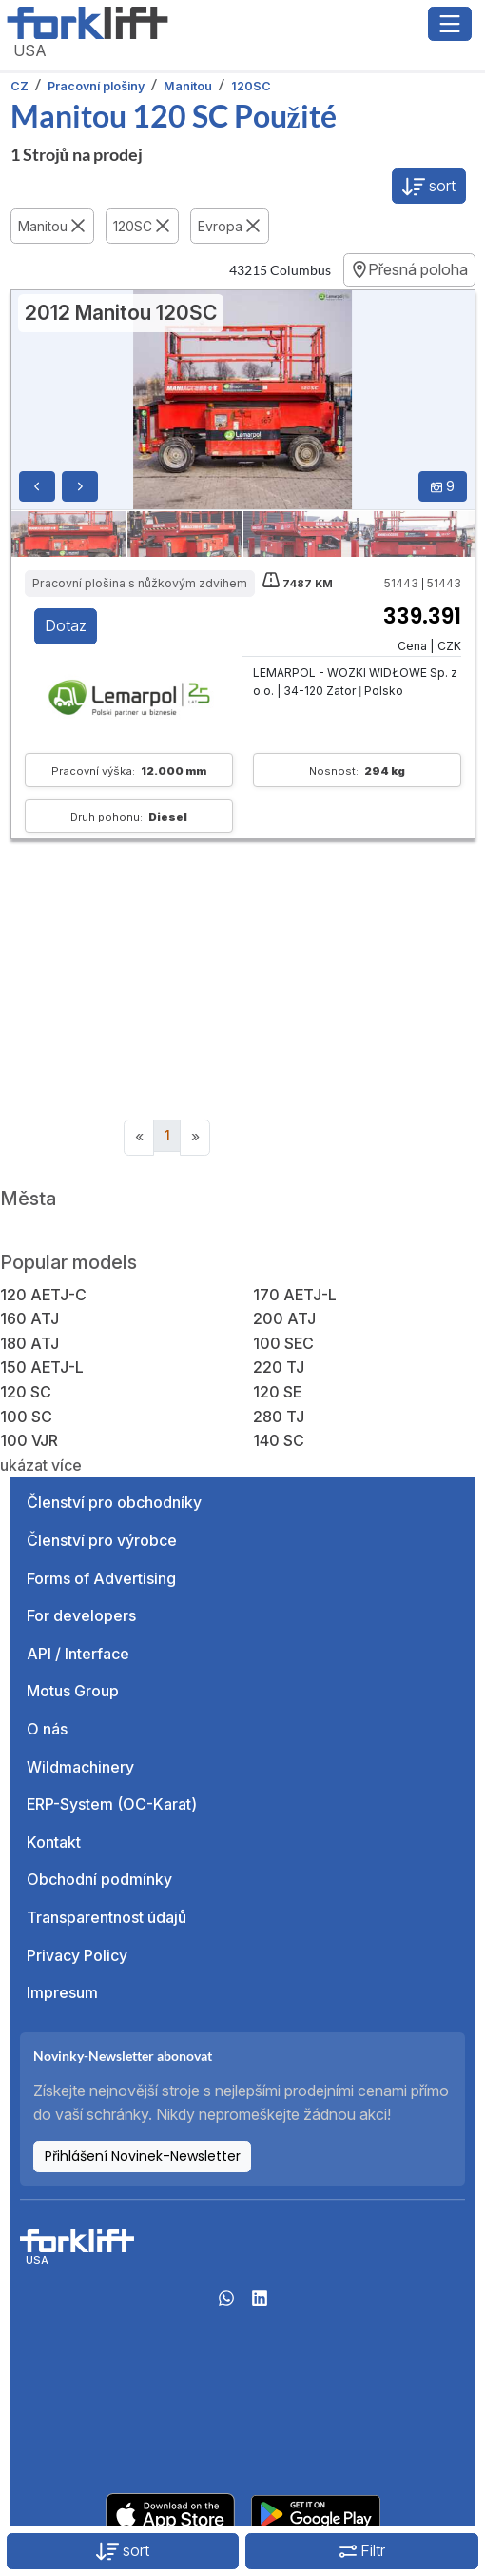 This screenshot has height=2576, width=485. What do you see at coordinates (143, 2156) in the screenshot?
I see `Přihlášení Novinek-Newsletter` at bounding box center [143, 2156].